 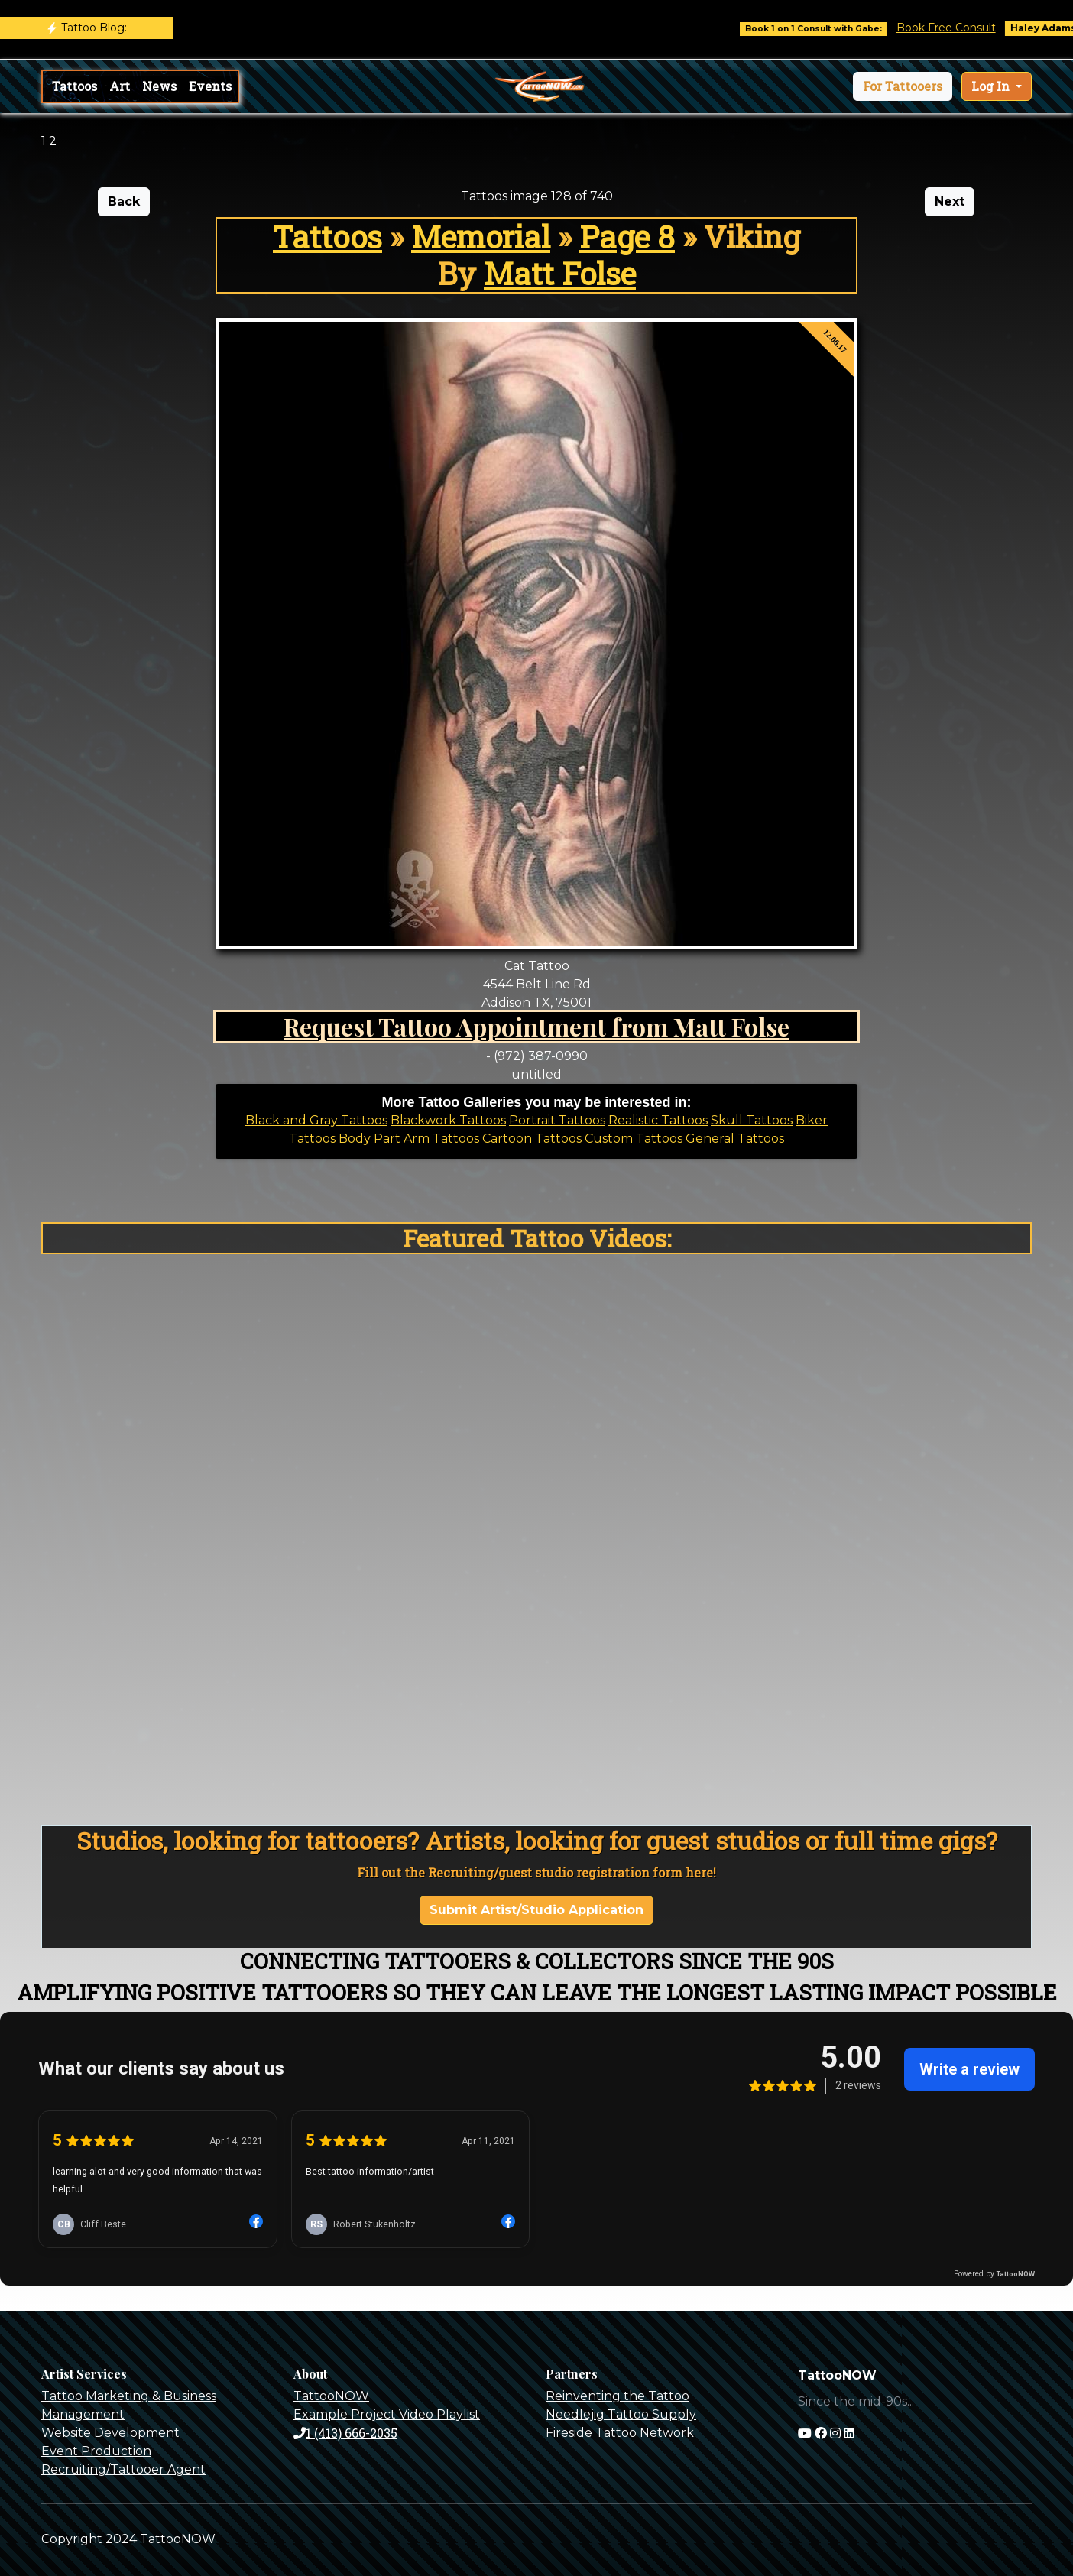 I want to click on Matt Folse, so click(x=560, y=273).